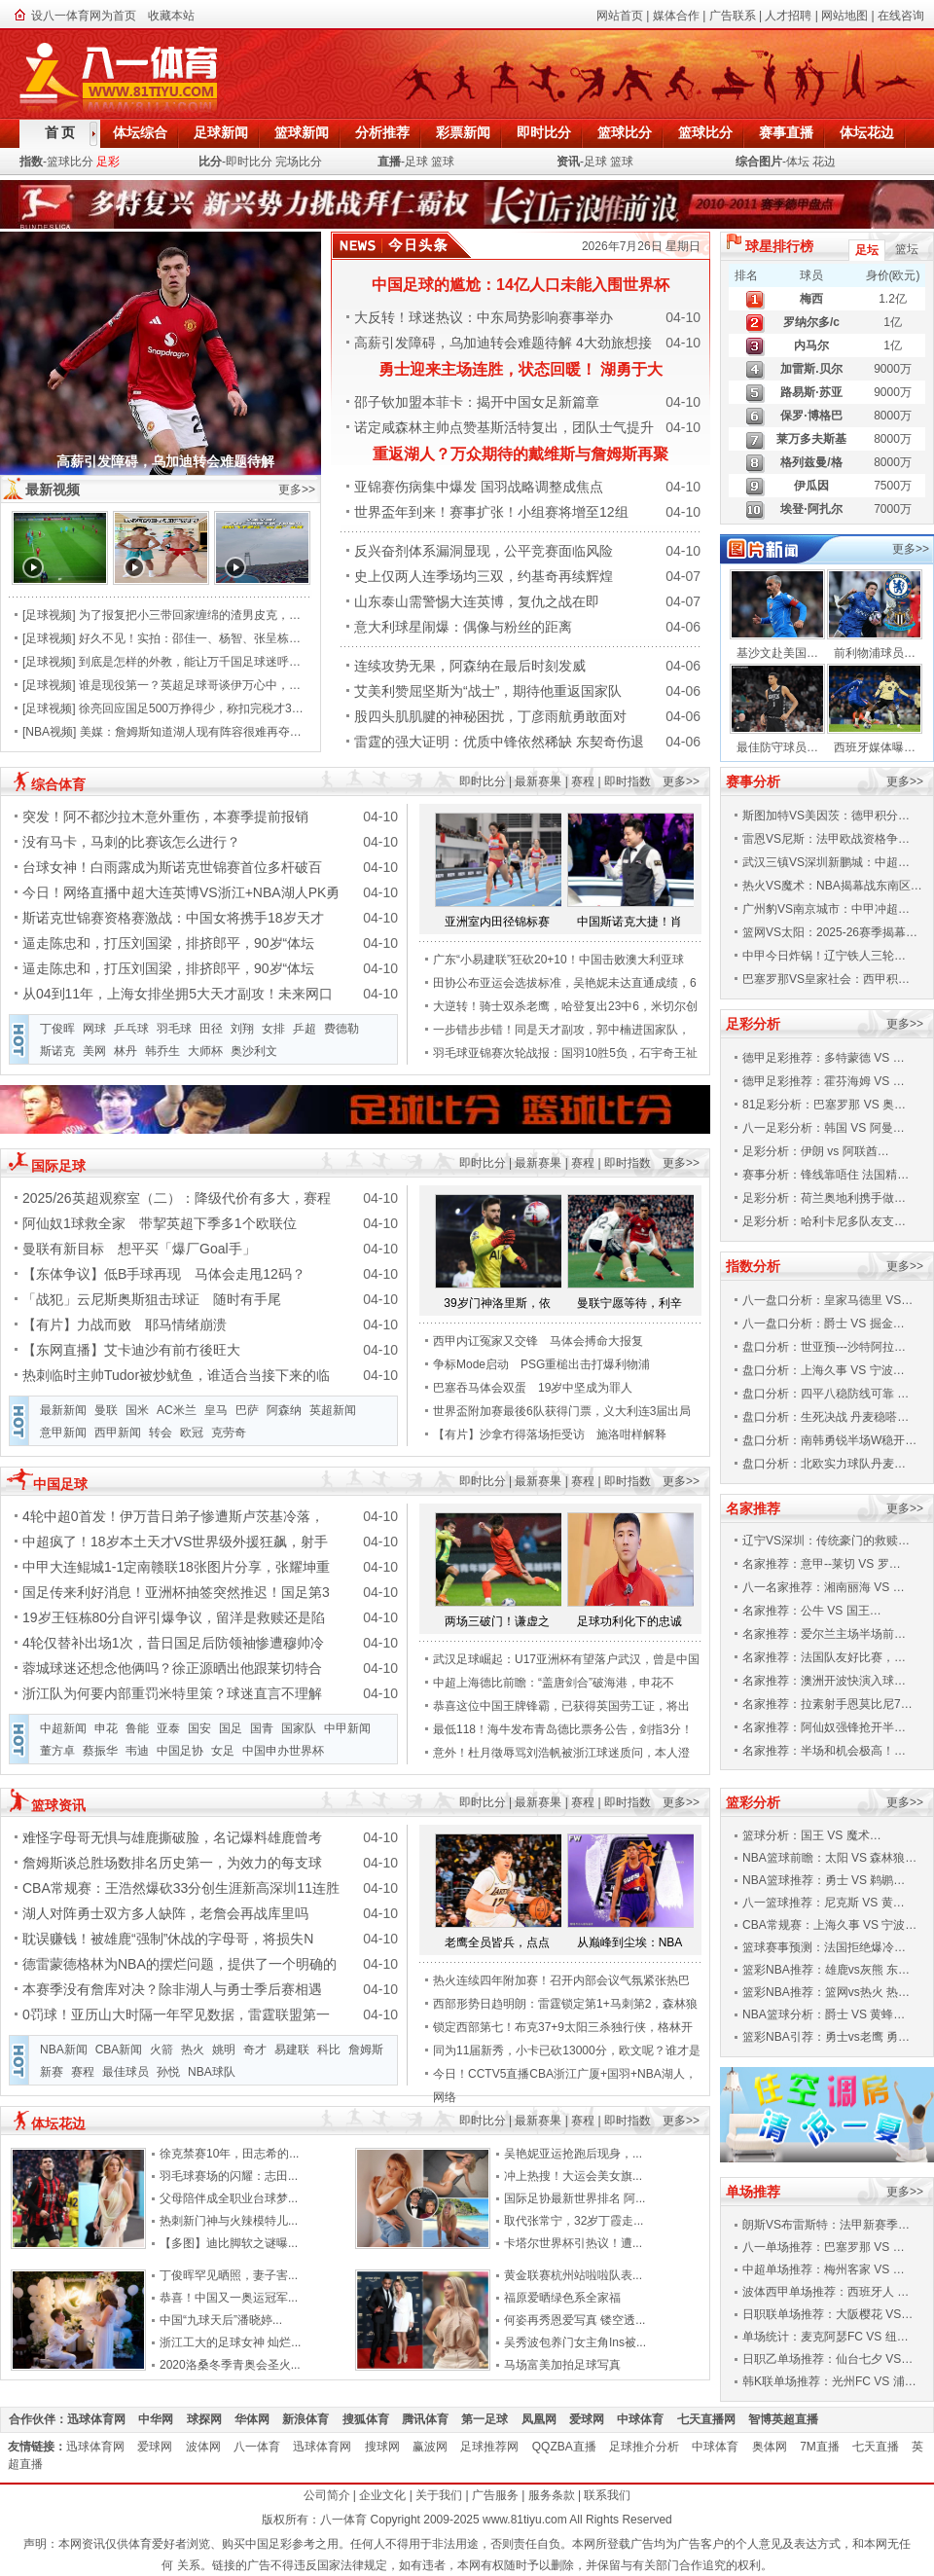 This screenshot has width=934, height=2576. I want to click on 何姿再秀恩爱写真 镂空透..., so click(574, 2320).